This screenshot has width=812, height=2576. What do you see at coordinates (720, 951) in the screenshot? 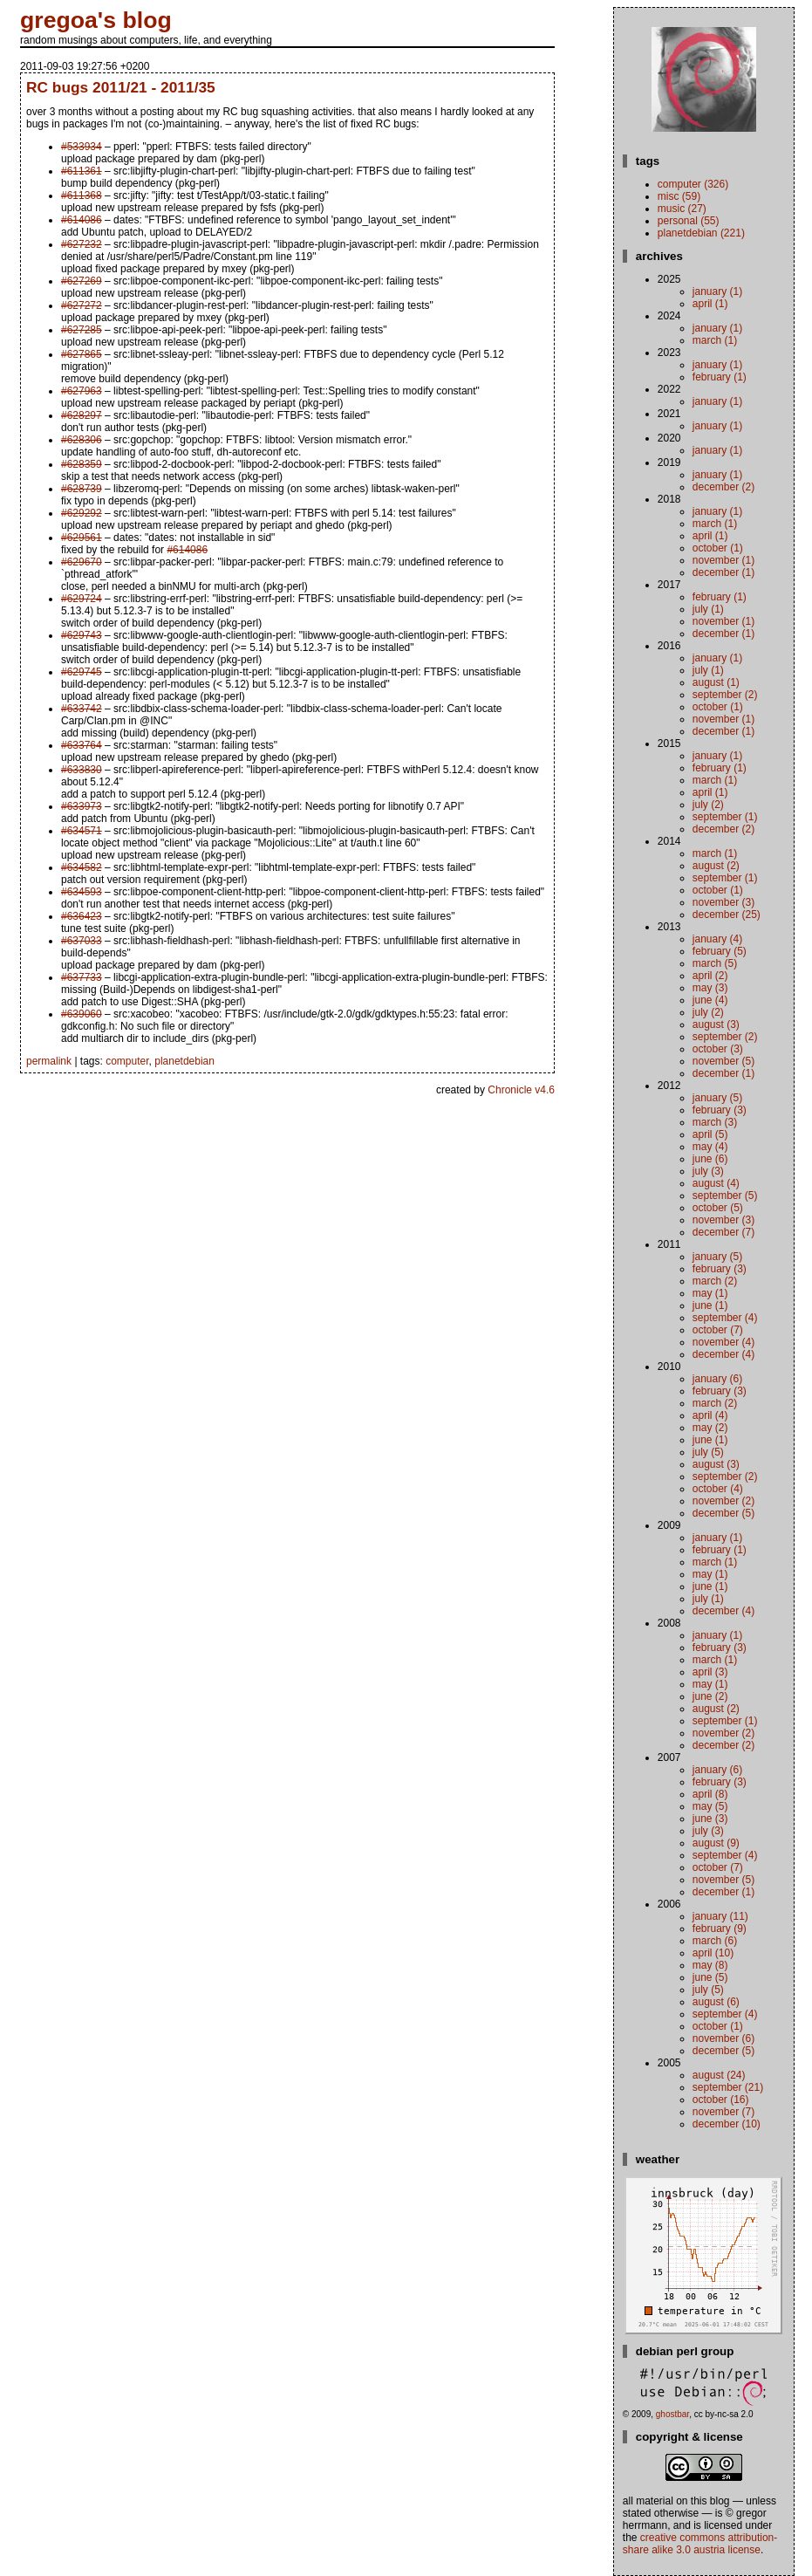
I see `February (5)` at bounding box center [720, 951].